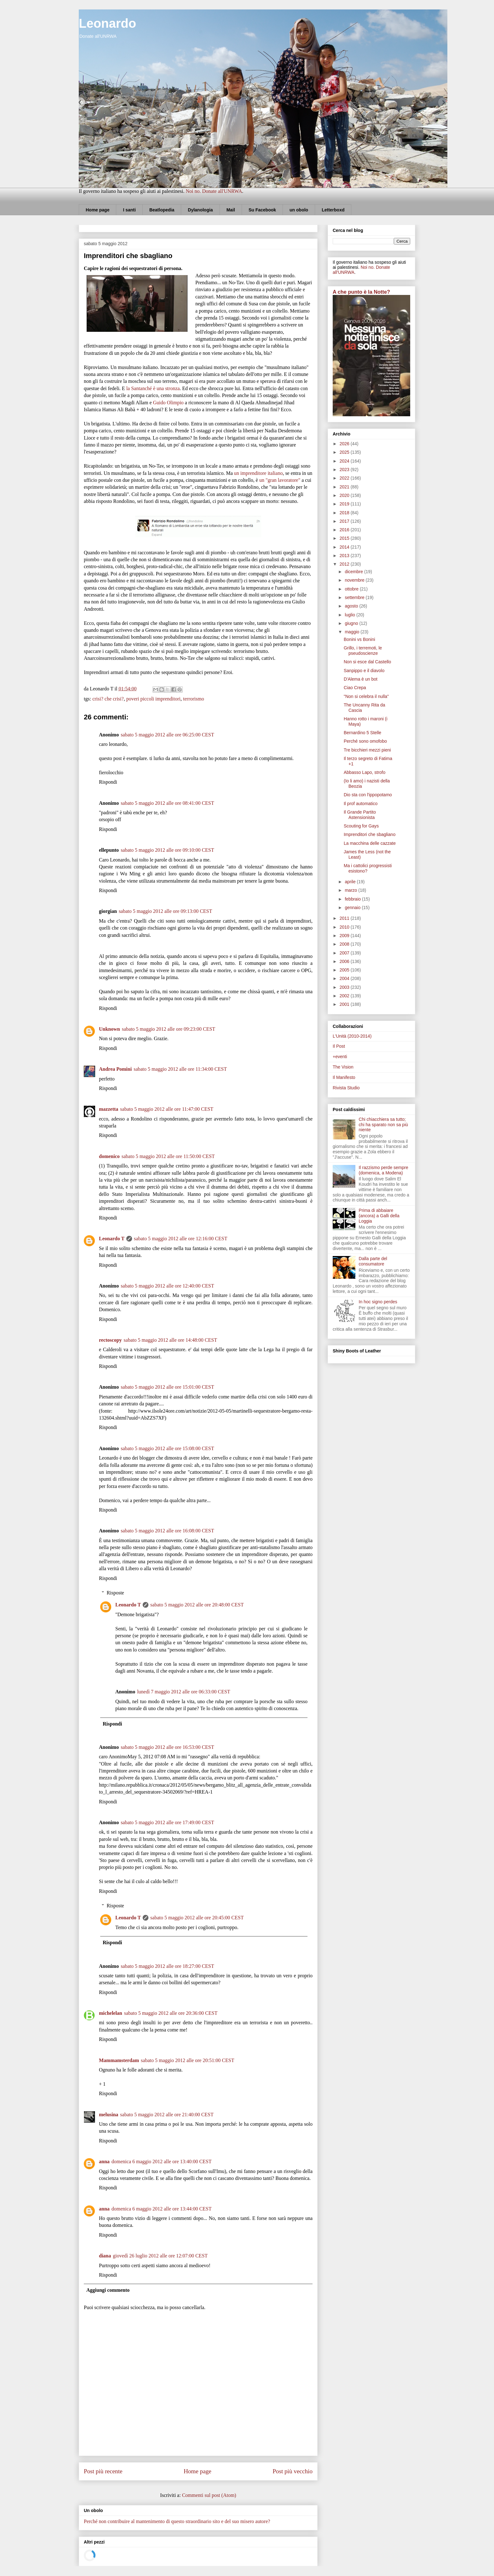 The image size is (494, 2576). What do you see at coordinates (166, 1109) in the screenshot?
I see `sabato 5 maggio 2012 alle ore 11:47:00 CEST` at bounding box center [166, 1109].